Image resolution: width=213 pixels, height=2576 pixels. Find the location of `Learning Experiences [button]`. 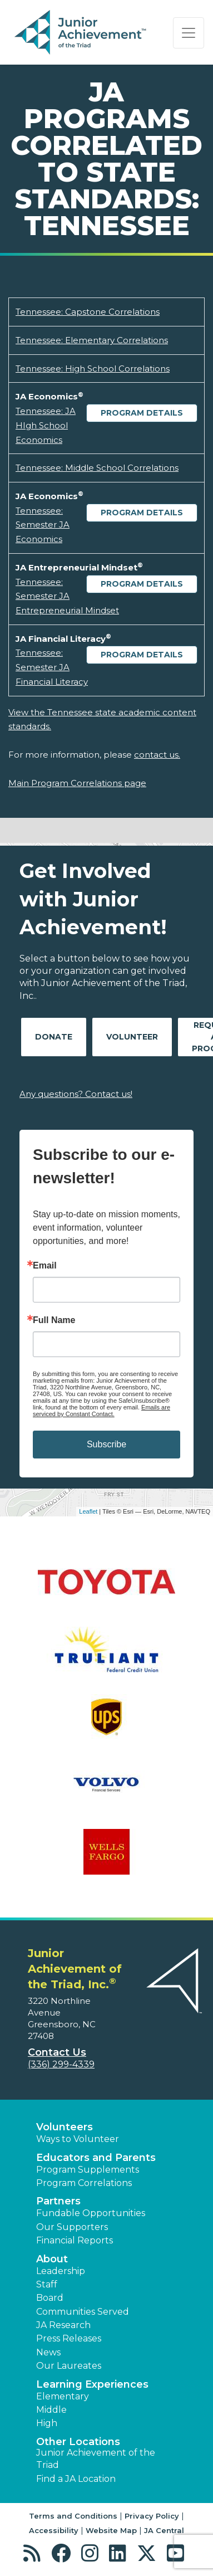

Learning Experiences [button] is located at coordinates (92, 2384).